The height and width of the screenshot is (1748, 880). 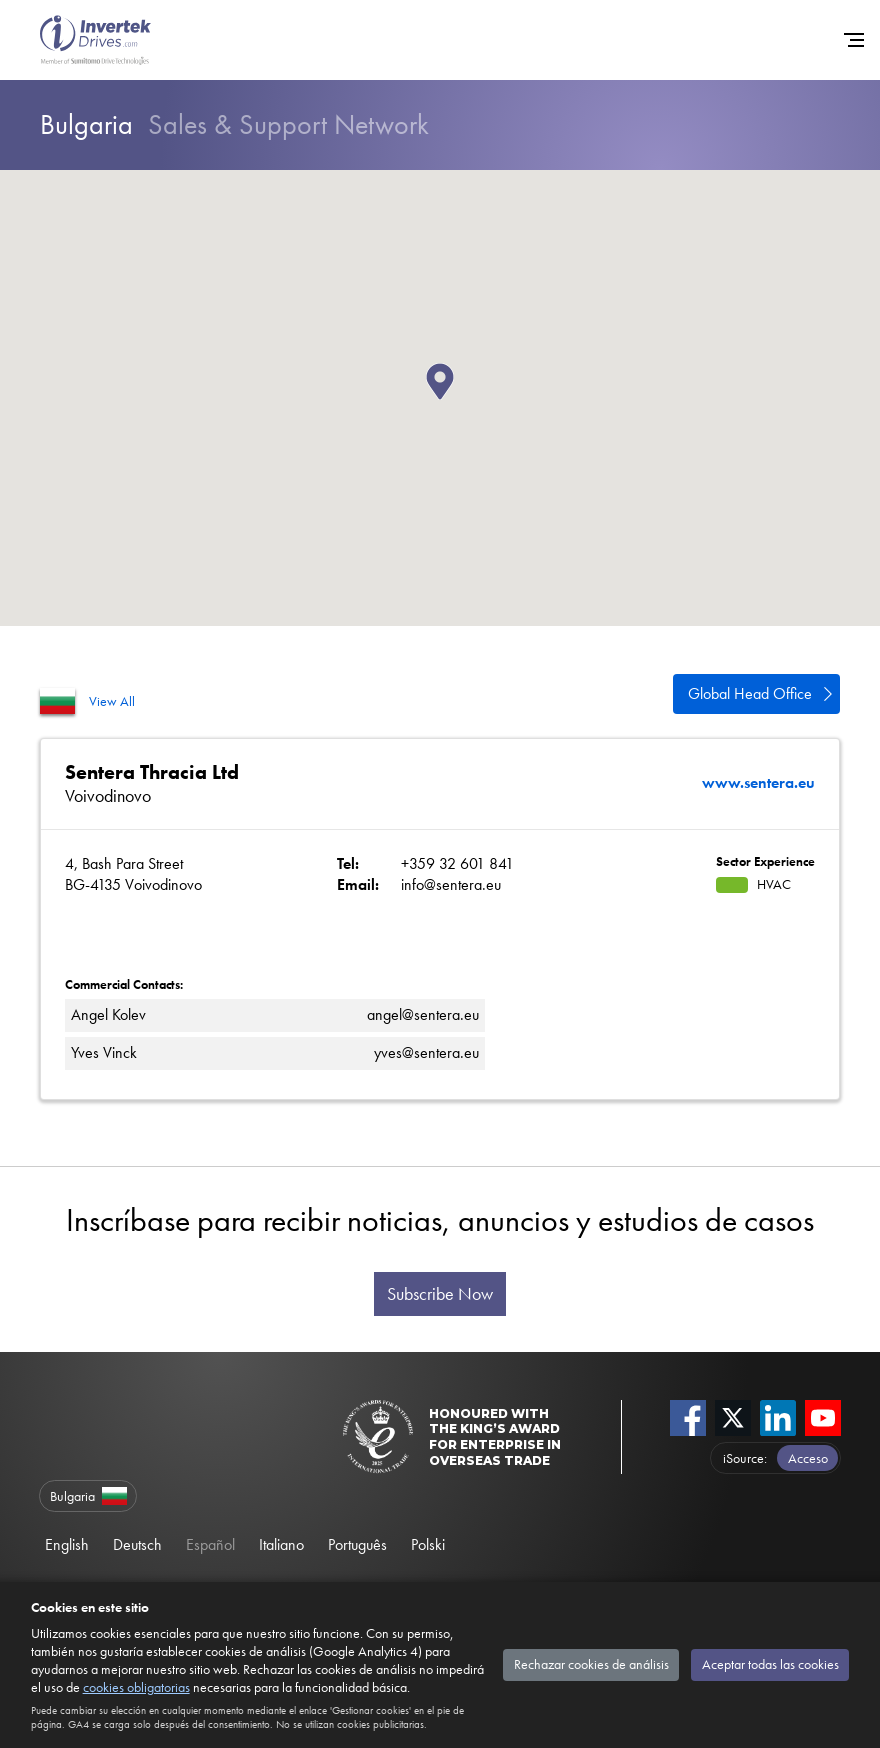 What do you see at coordinates (112, 701) in the screenshot?
I see `View All` at bounding box center [112, 701].